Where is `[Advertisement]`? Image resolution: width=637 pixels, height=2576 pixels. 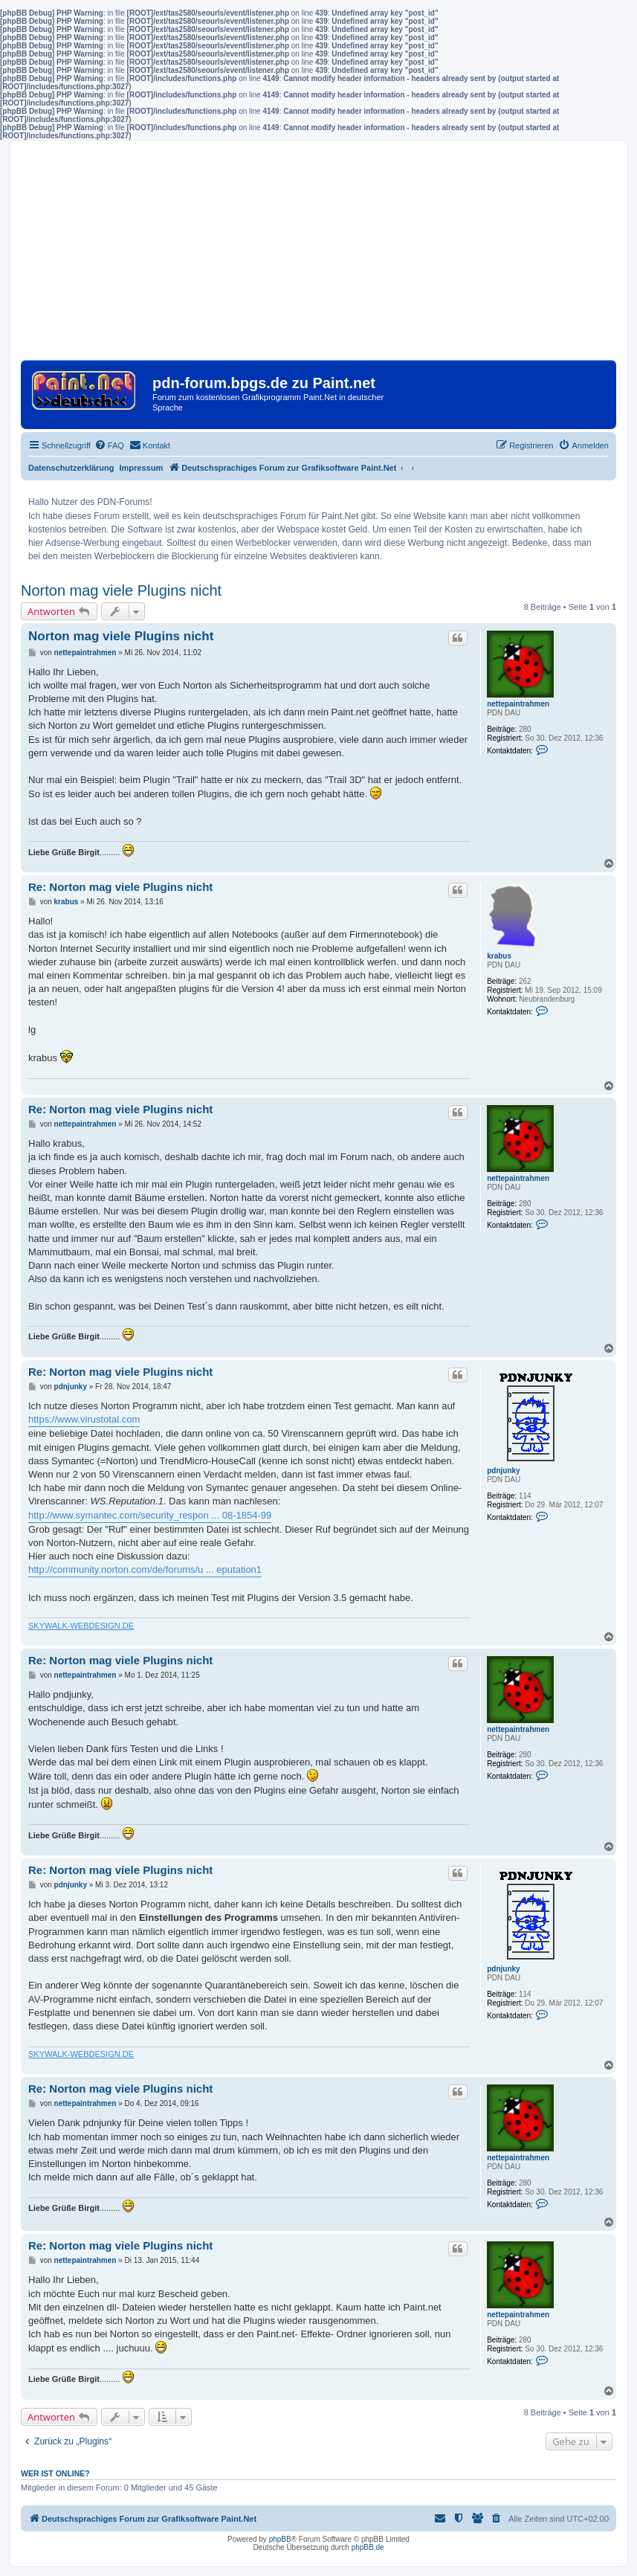
[Advertisement] is located at coordinates (318, 256).